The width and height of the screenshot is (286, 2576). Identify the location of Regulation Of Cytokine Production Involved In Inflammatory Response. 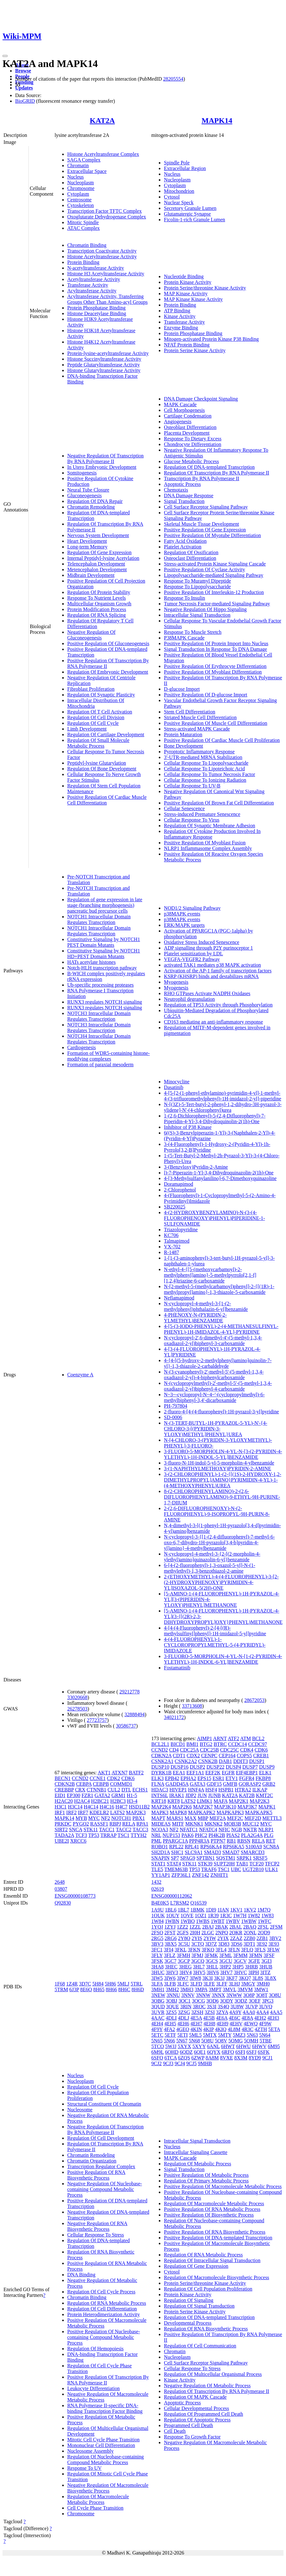
(212, 834).